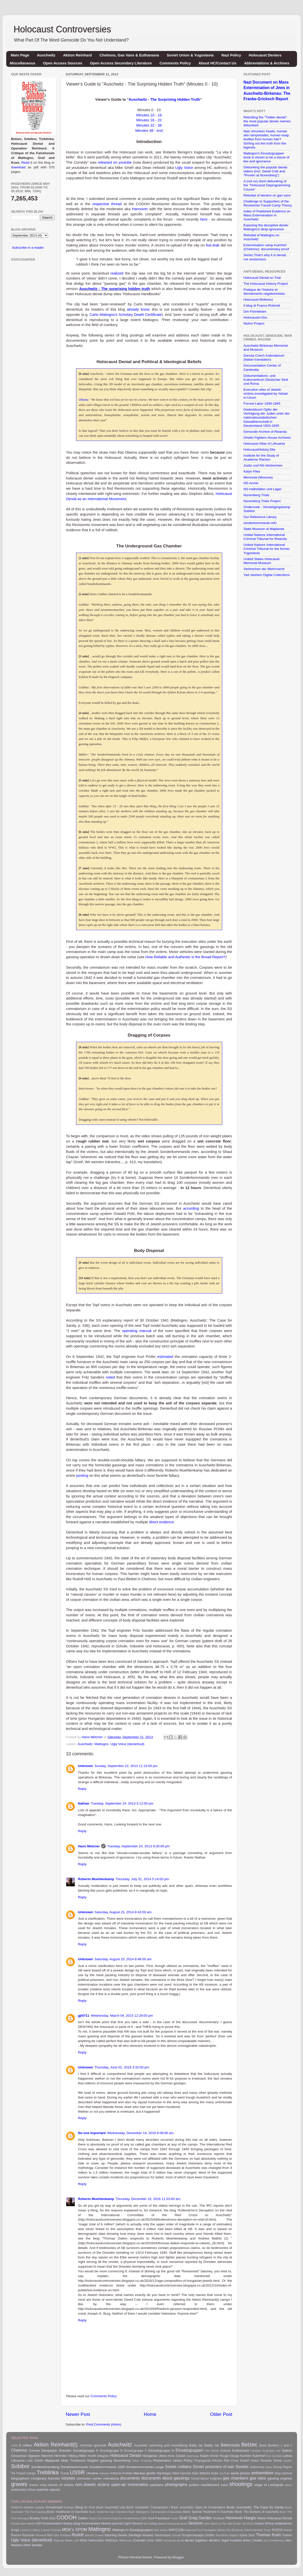 The height and width of the screenshot is (2576, 303). I want to click on Book: Auschwitz: The Case for Sanity, so click(255, 2507).